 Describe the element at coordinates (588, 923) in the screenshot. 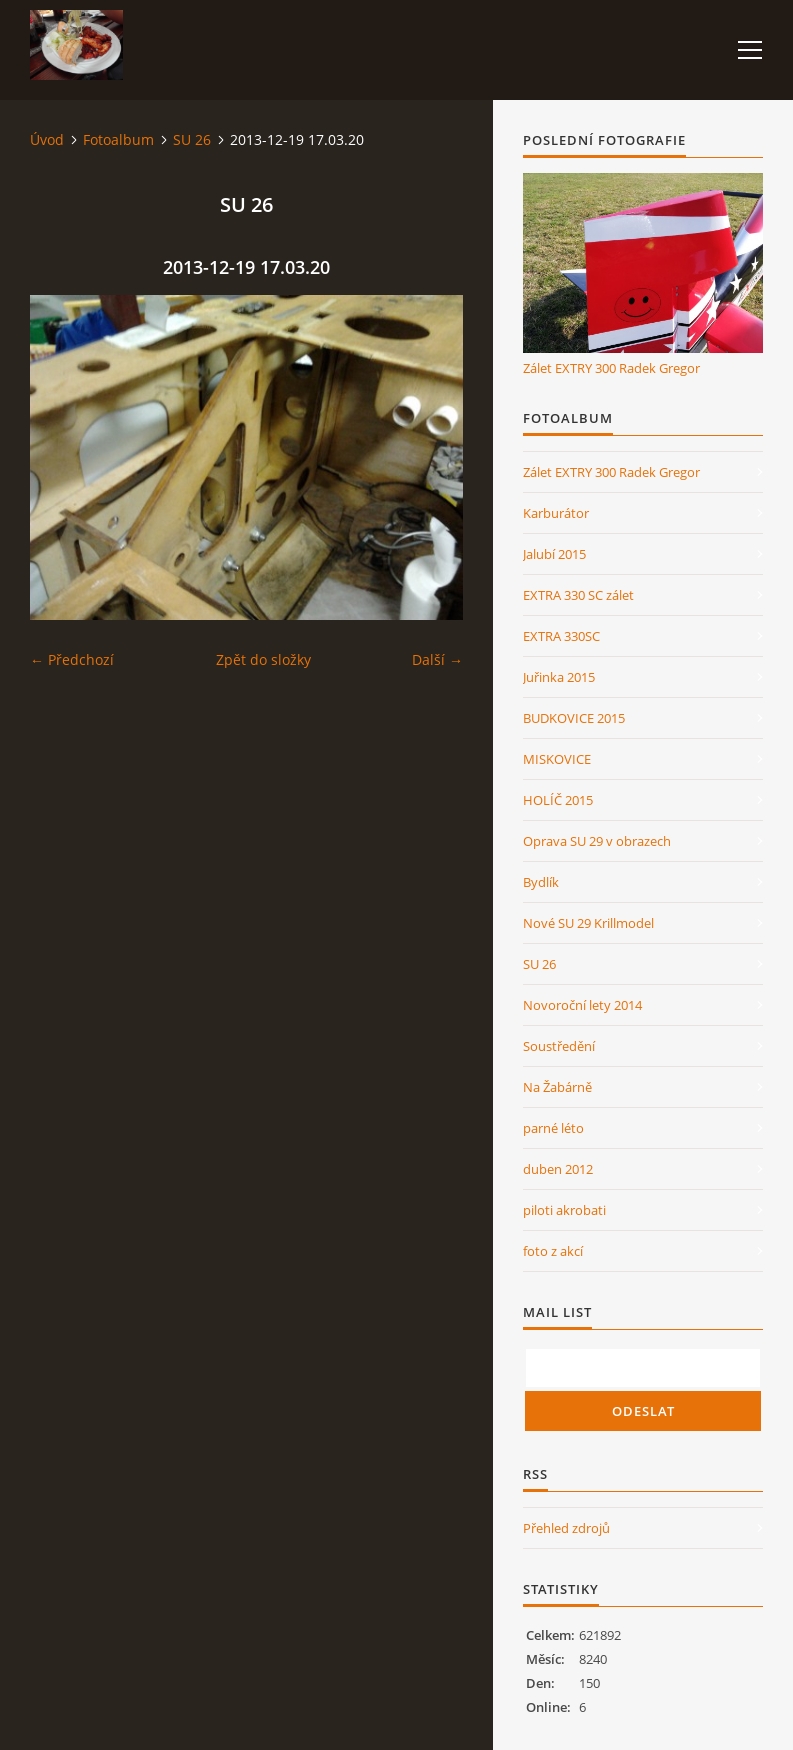

I see `Nové SU 29 Krillmodel` at that location.